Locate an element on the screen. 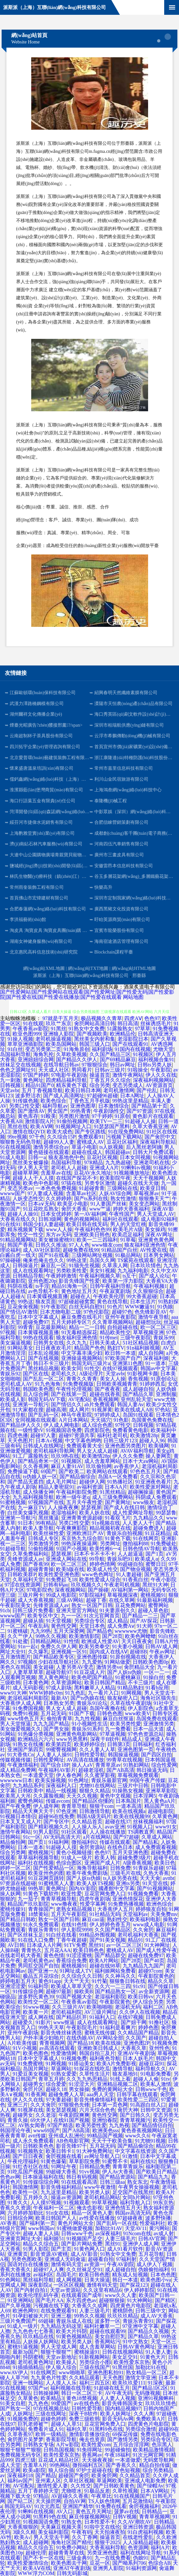  老司机操逼视频 is located at coordinates (53, 1039).